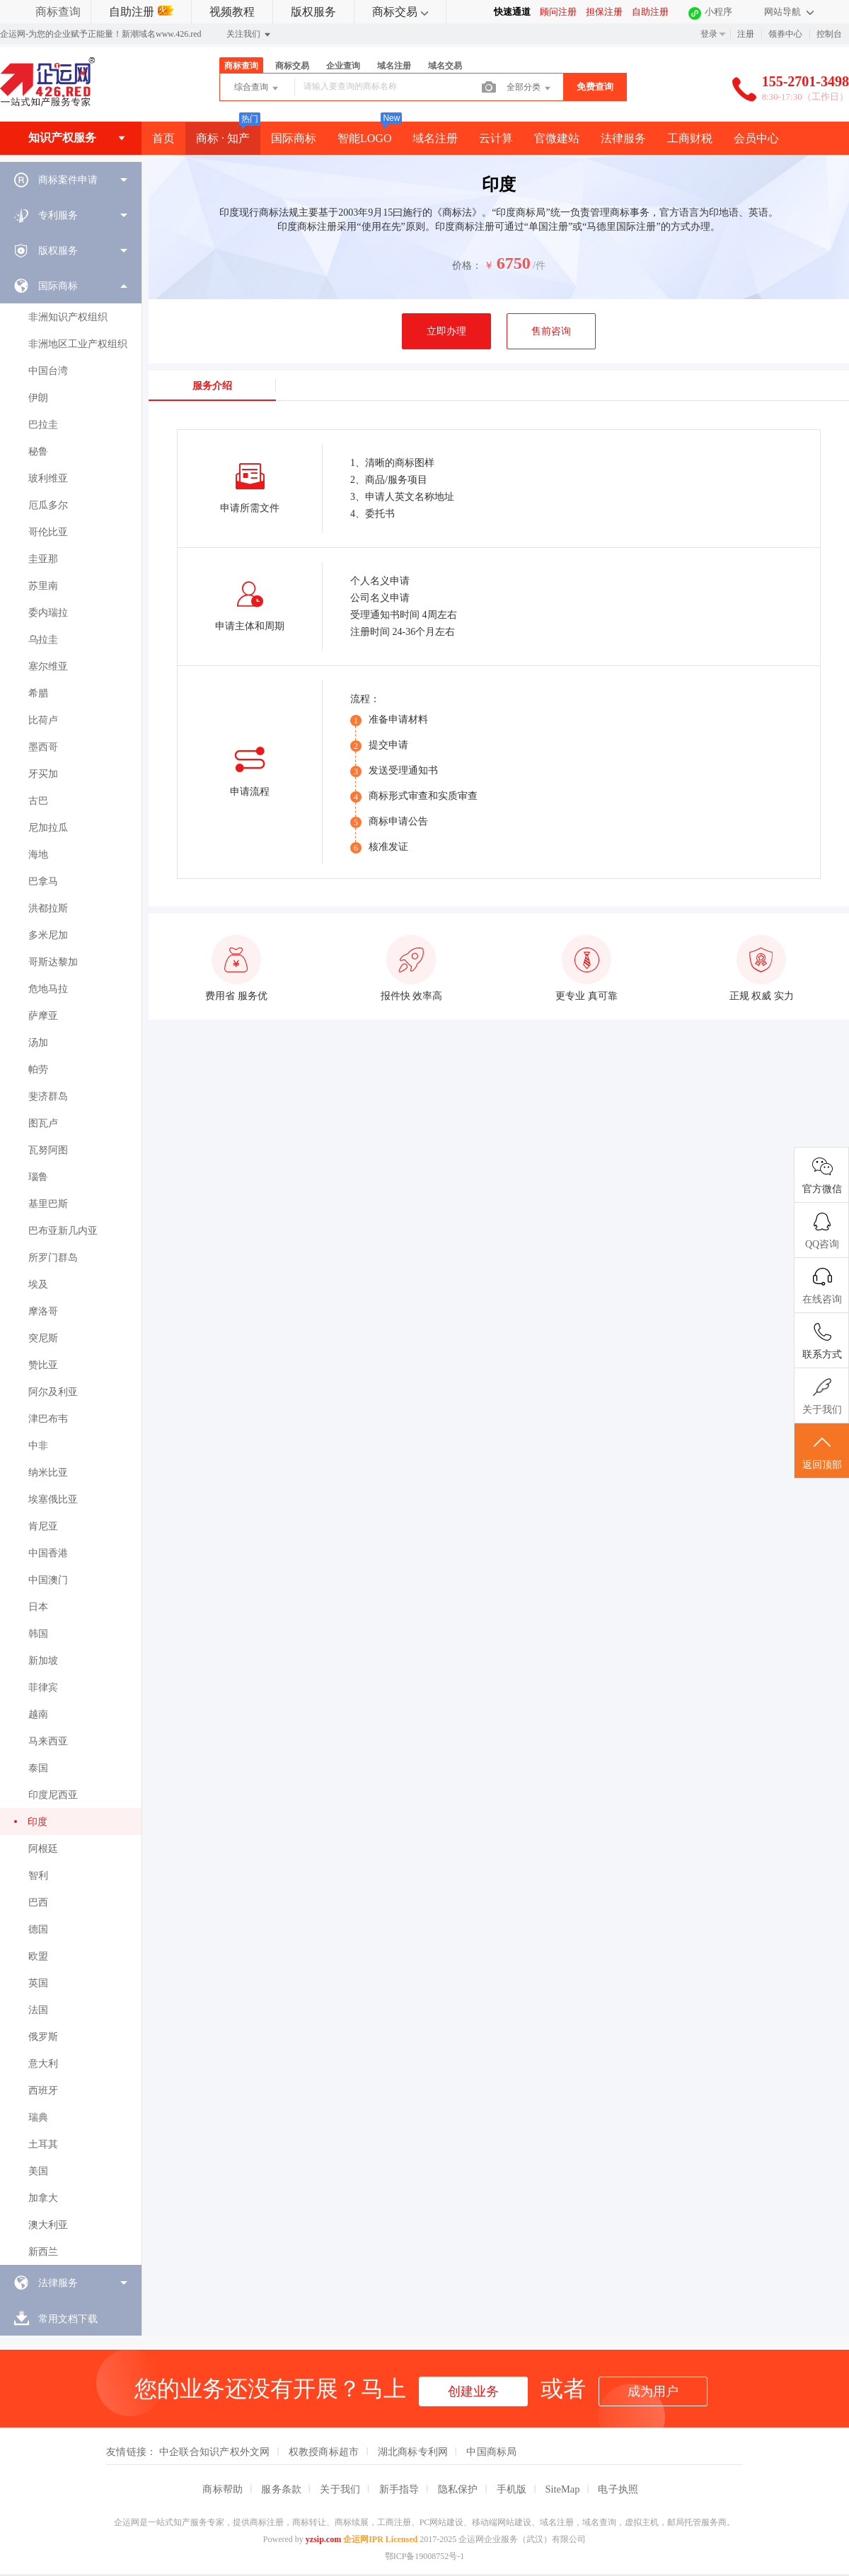 This screenshot has height=2576, width=849. I want to click on 阿根廷, so click(43, 1848).